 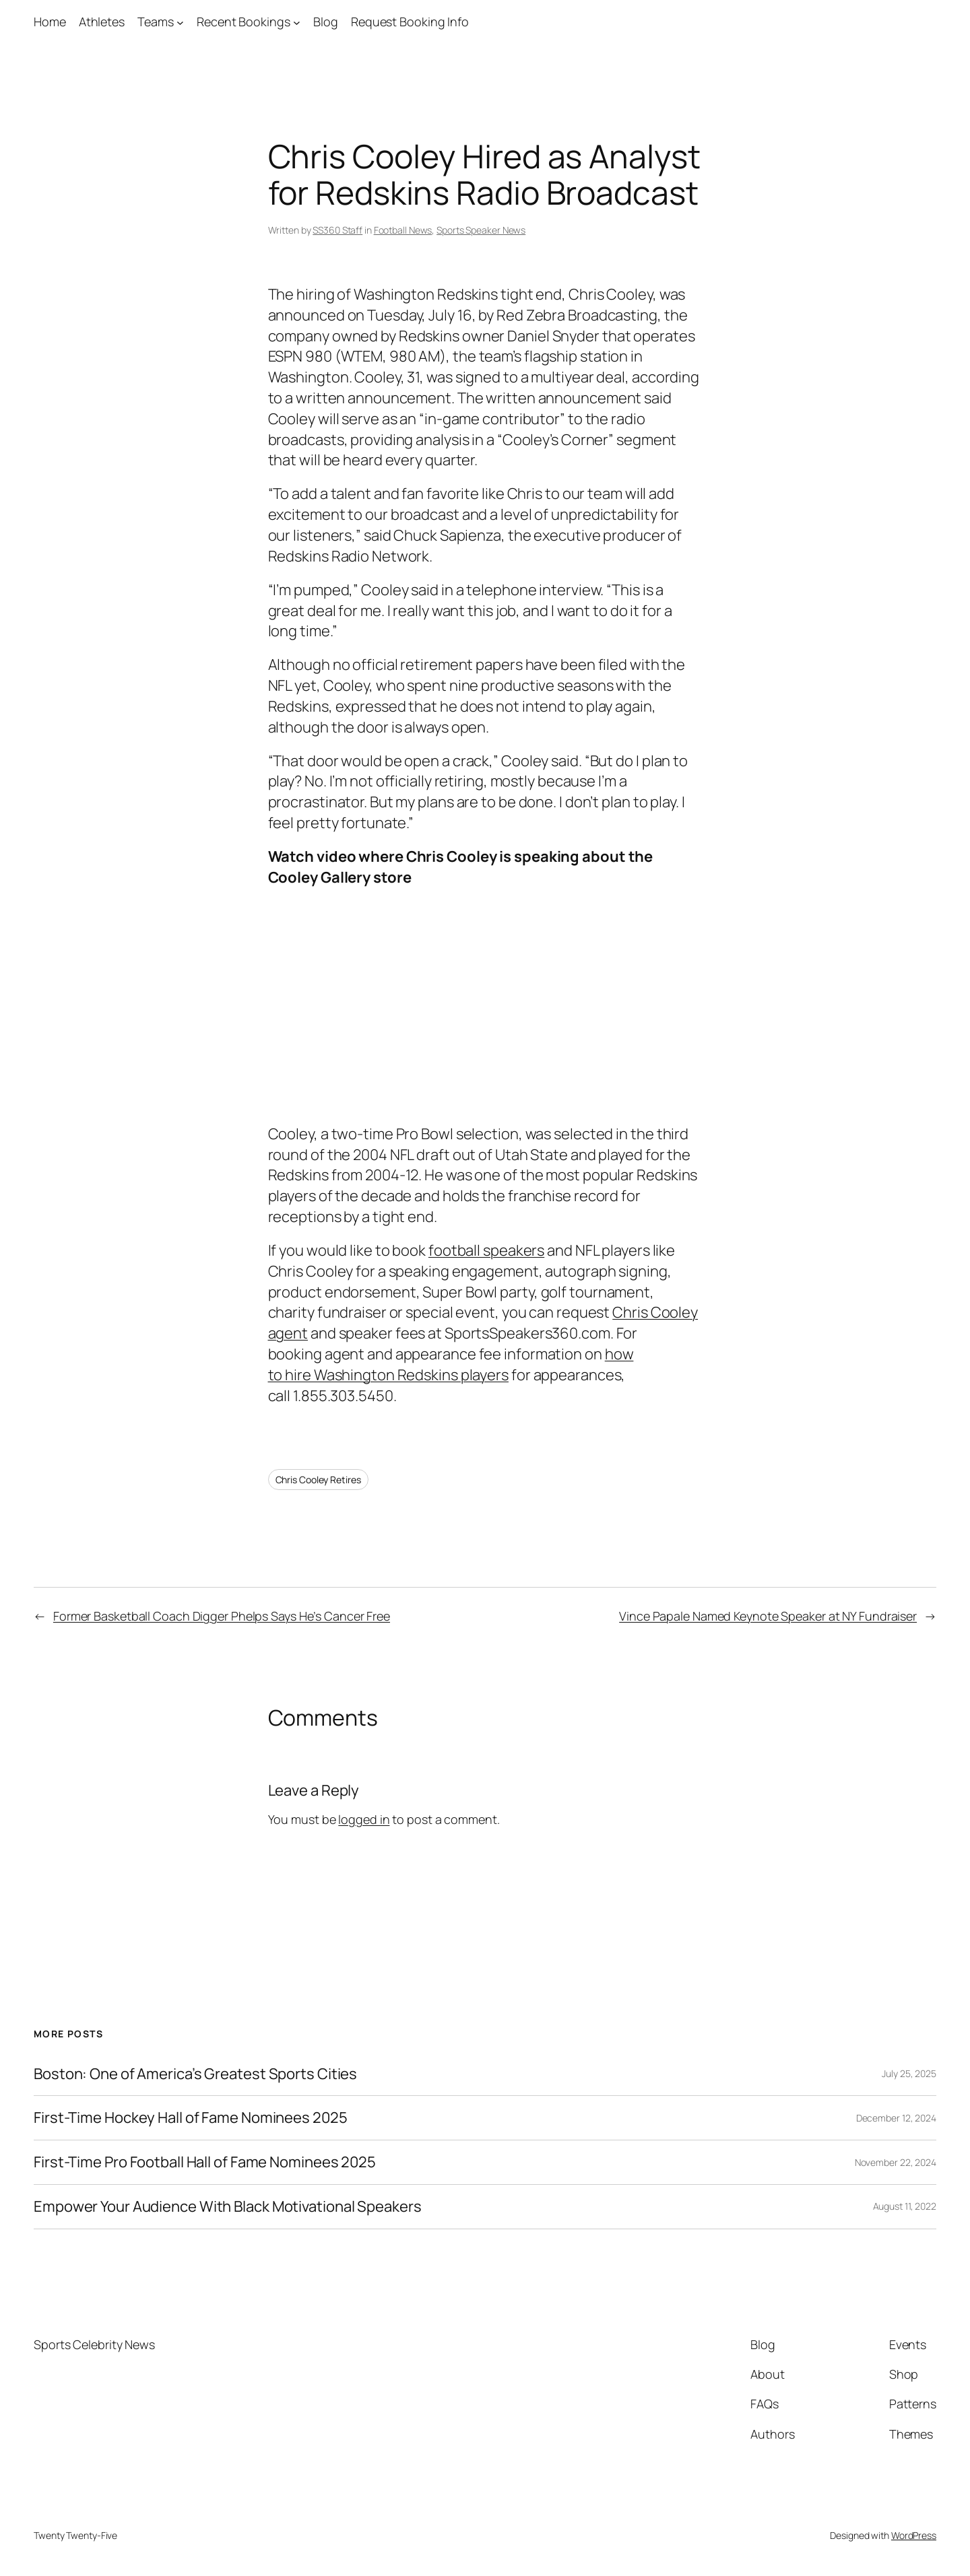 I want to click on logged in, so click(x=363, y=1819).